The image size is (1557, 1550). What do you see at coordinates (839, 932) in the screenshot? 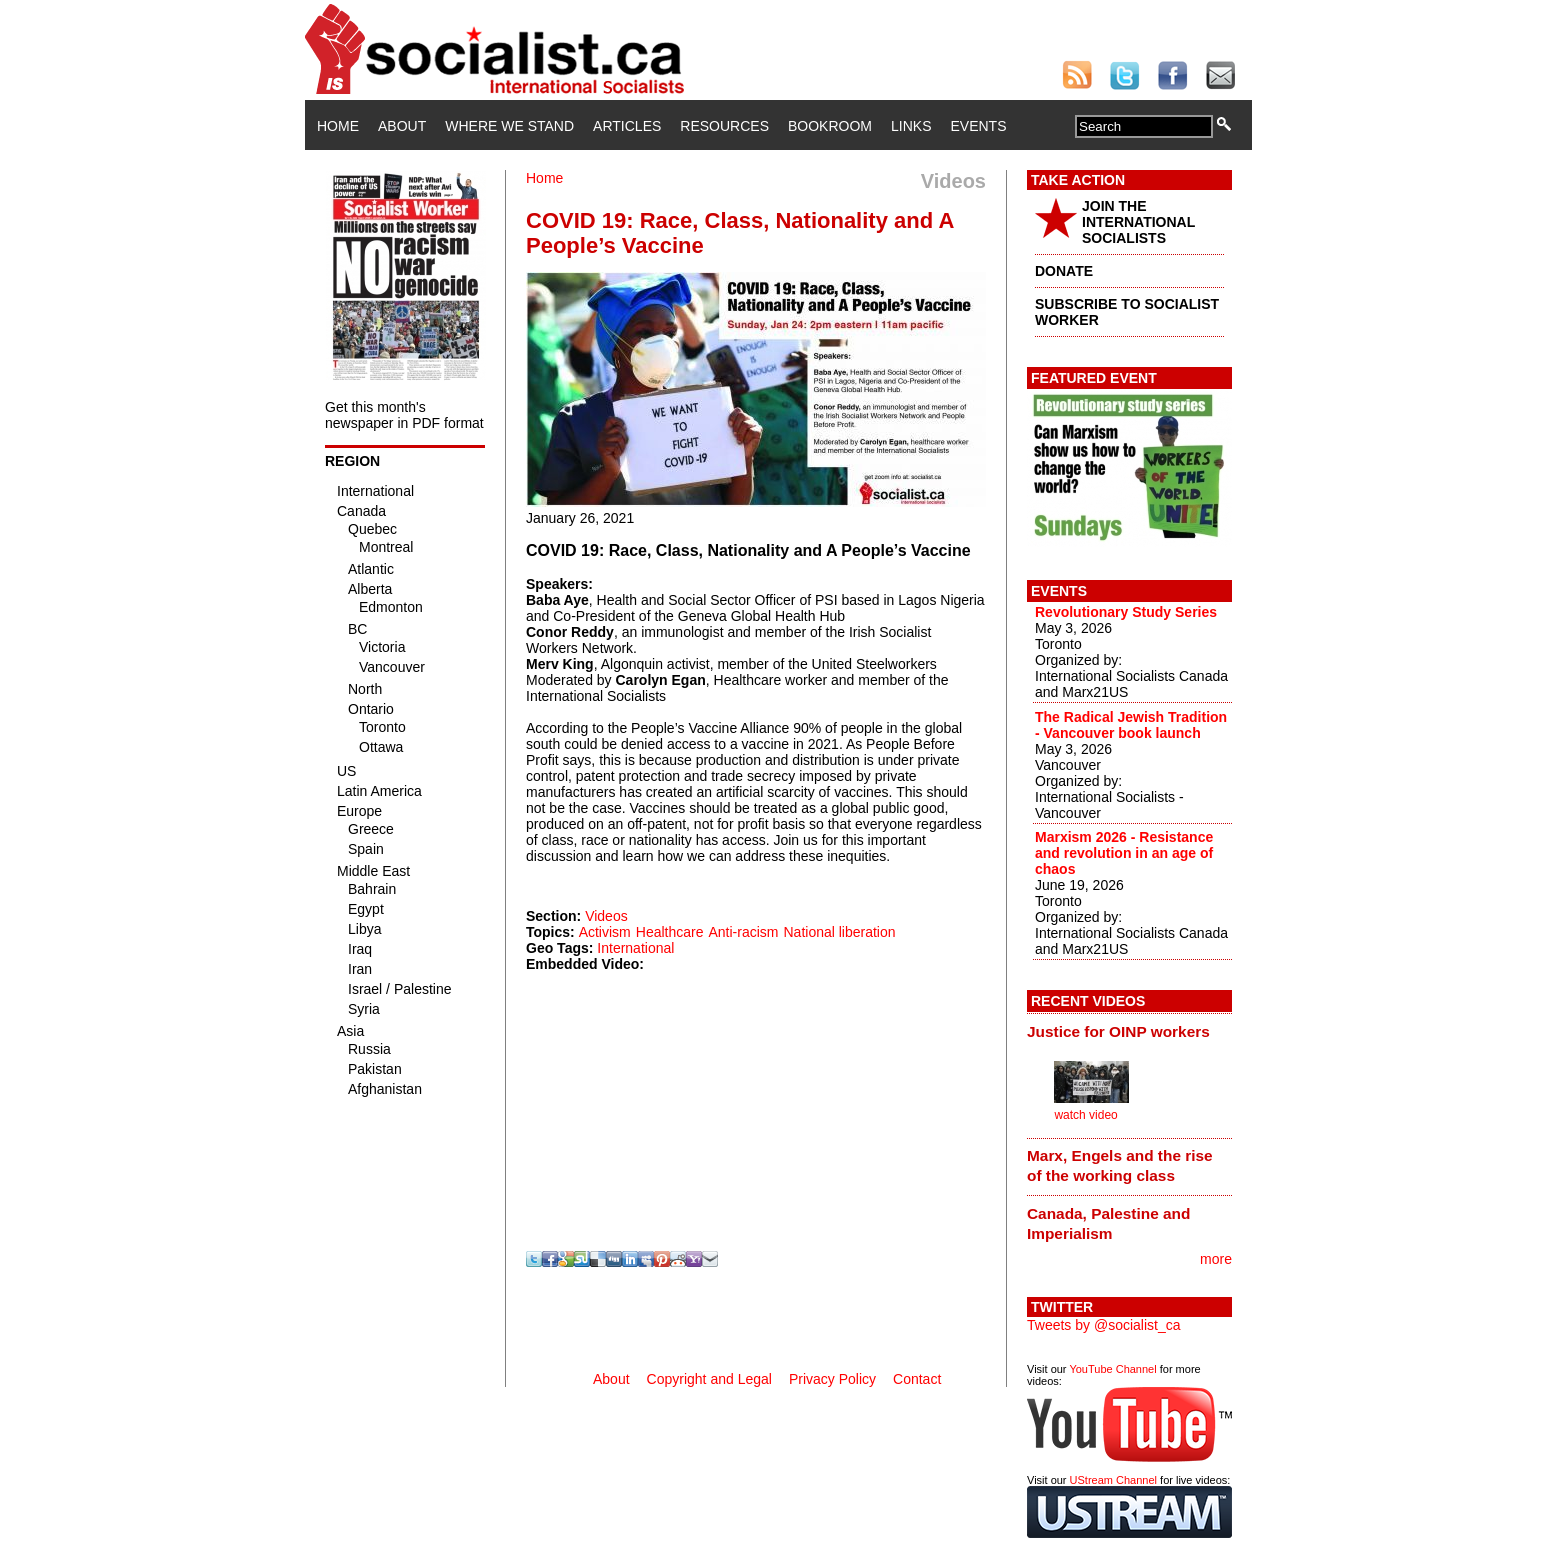
I see `National liberation` at bounding box center [839, 932].